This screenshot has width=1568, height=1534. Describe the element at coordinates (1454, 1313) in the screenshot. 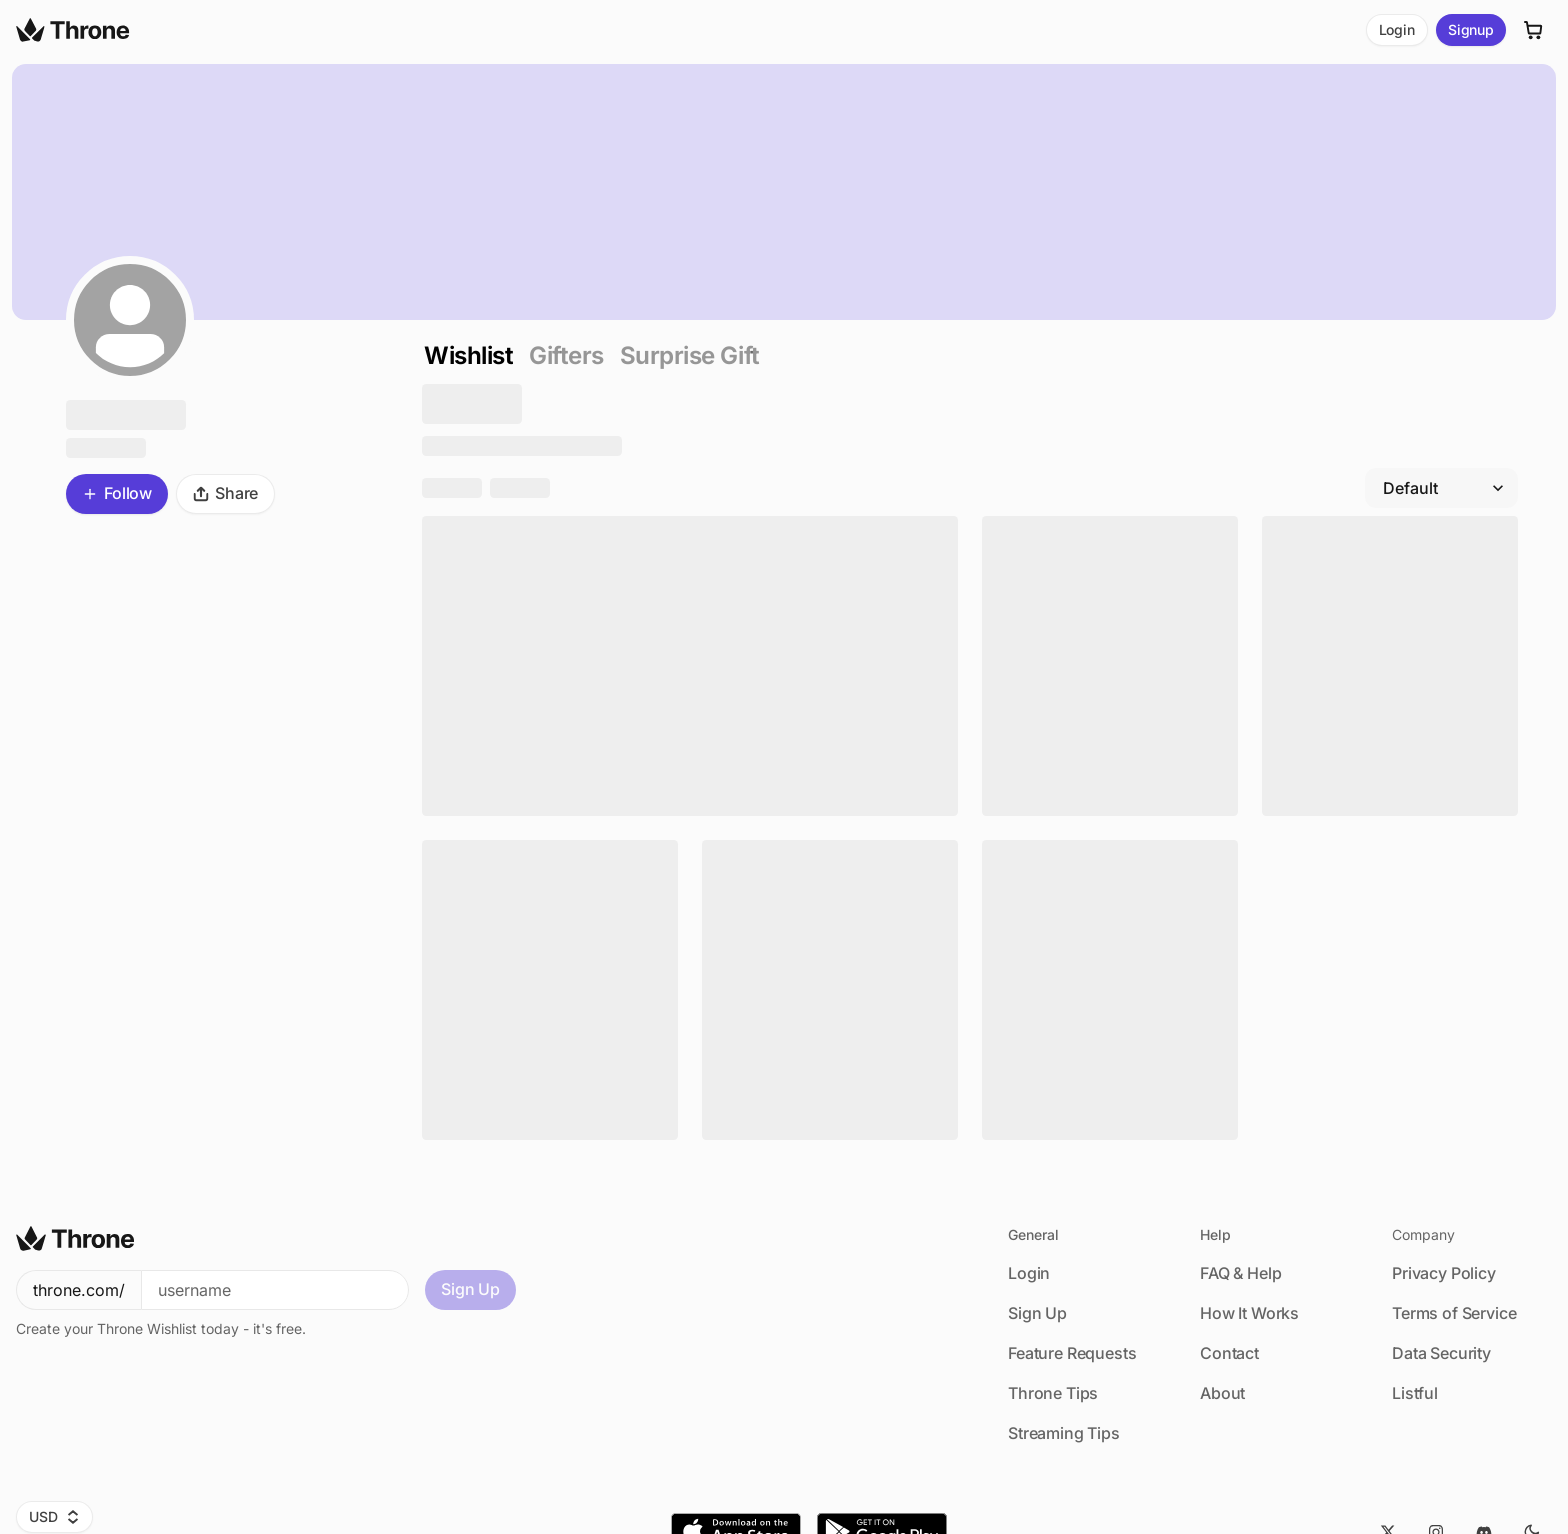

I see `Terms of Service` at that location.